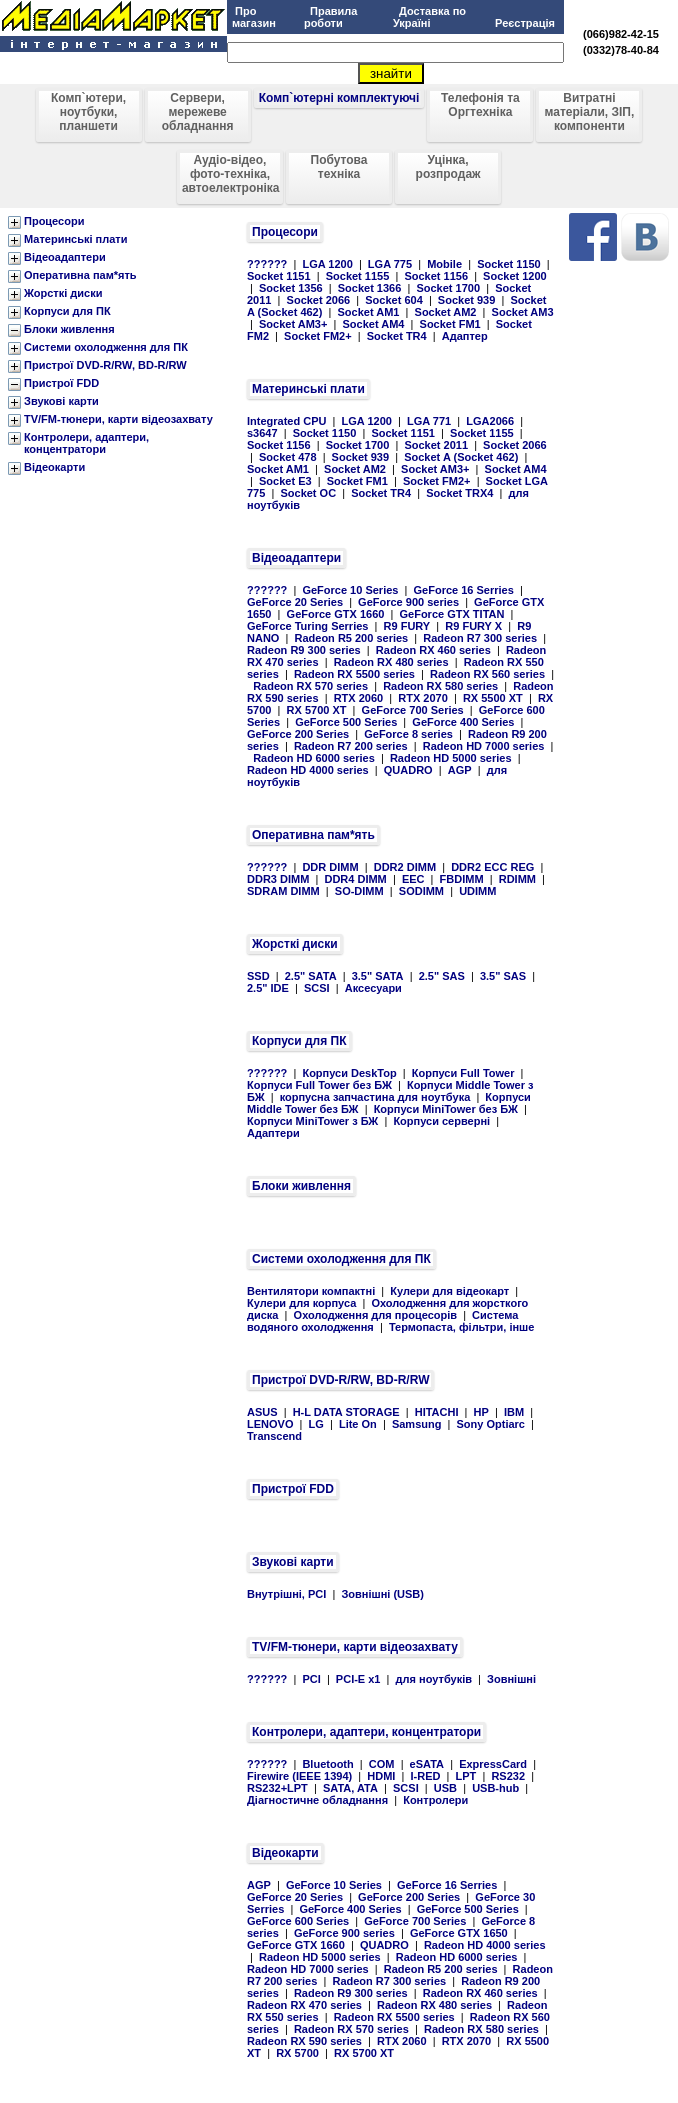 The height and width of the screenshot is (2103, 678). I want to click on Оперативна пам*ять, so click(80, 275).